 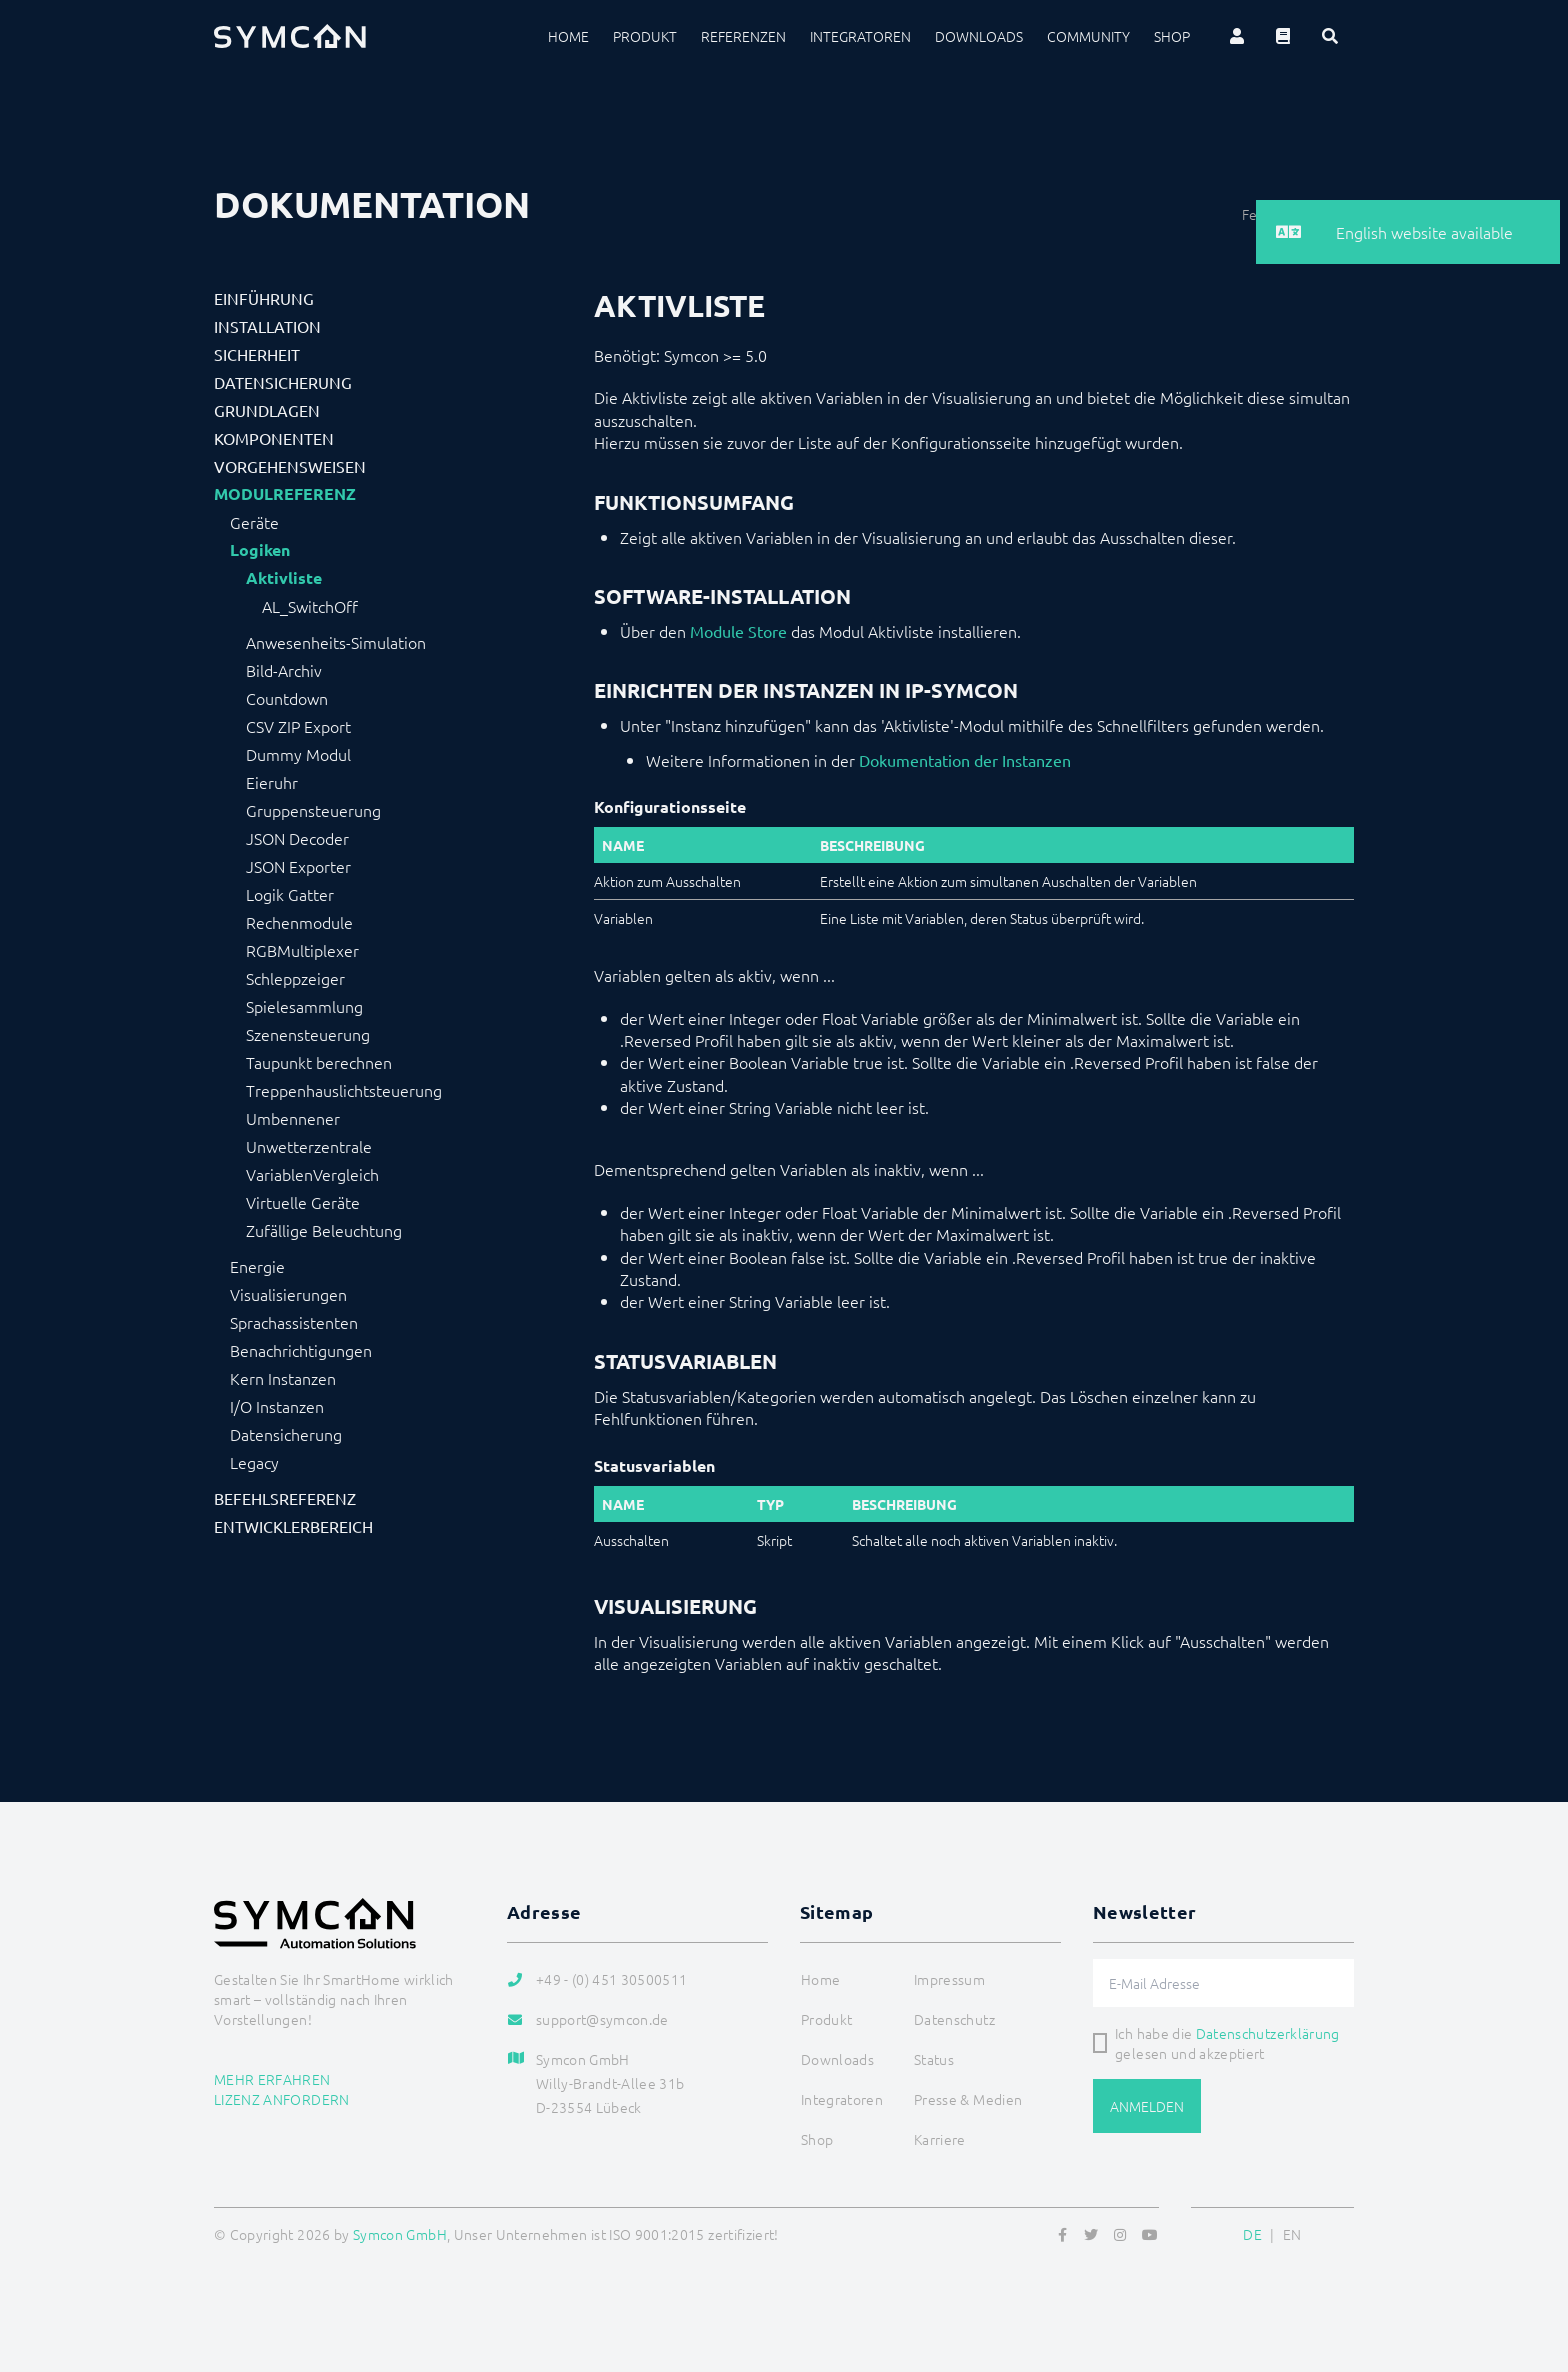 I want to click on Status, so click(x=934, y=2059).